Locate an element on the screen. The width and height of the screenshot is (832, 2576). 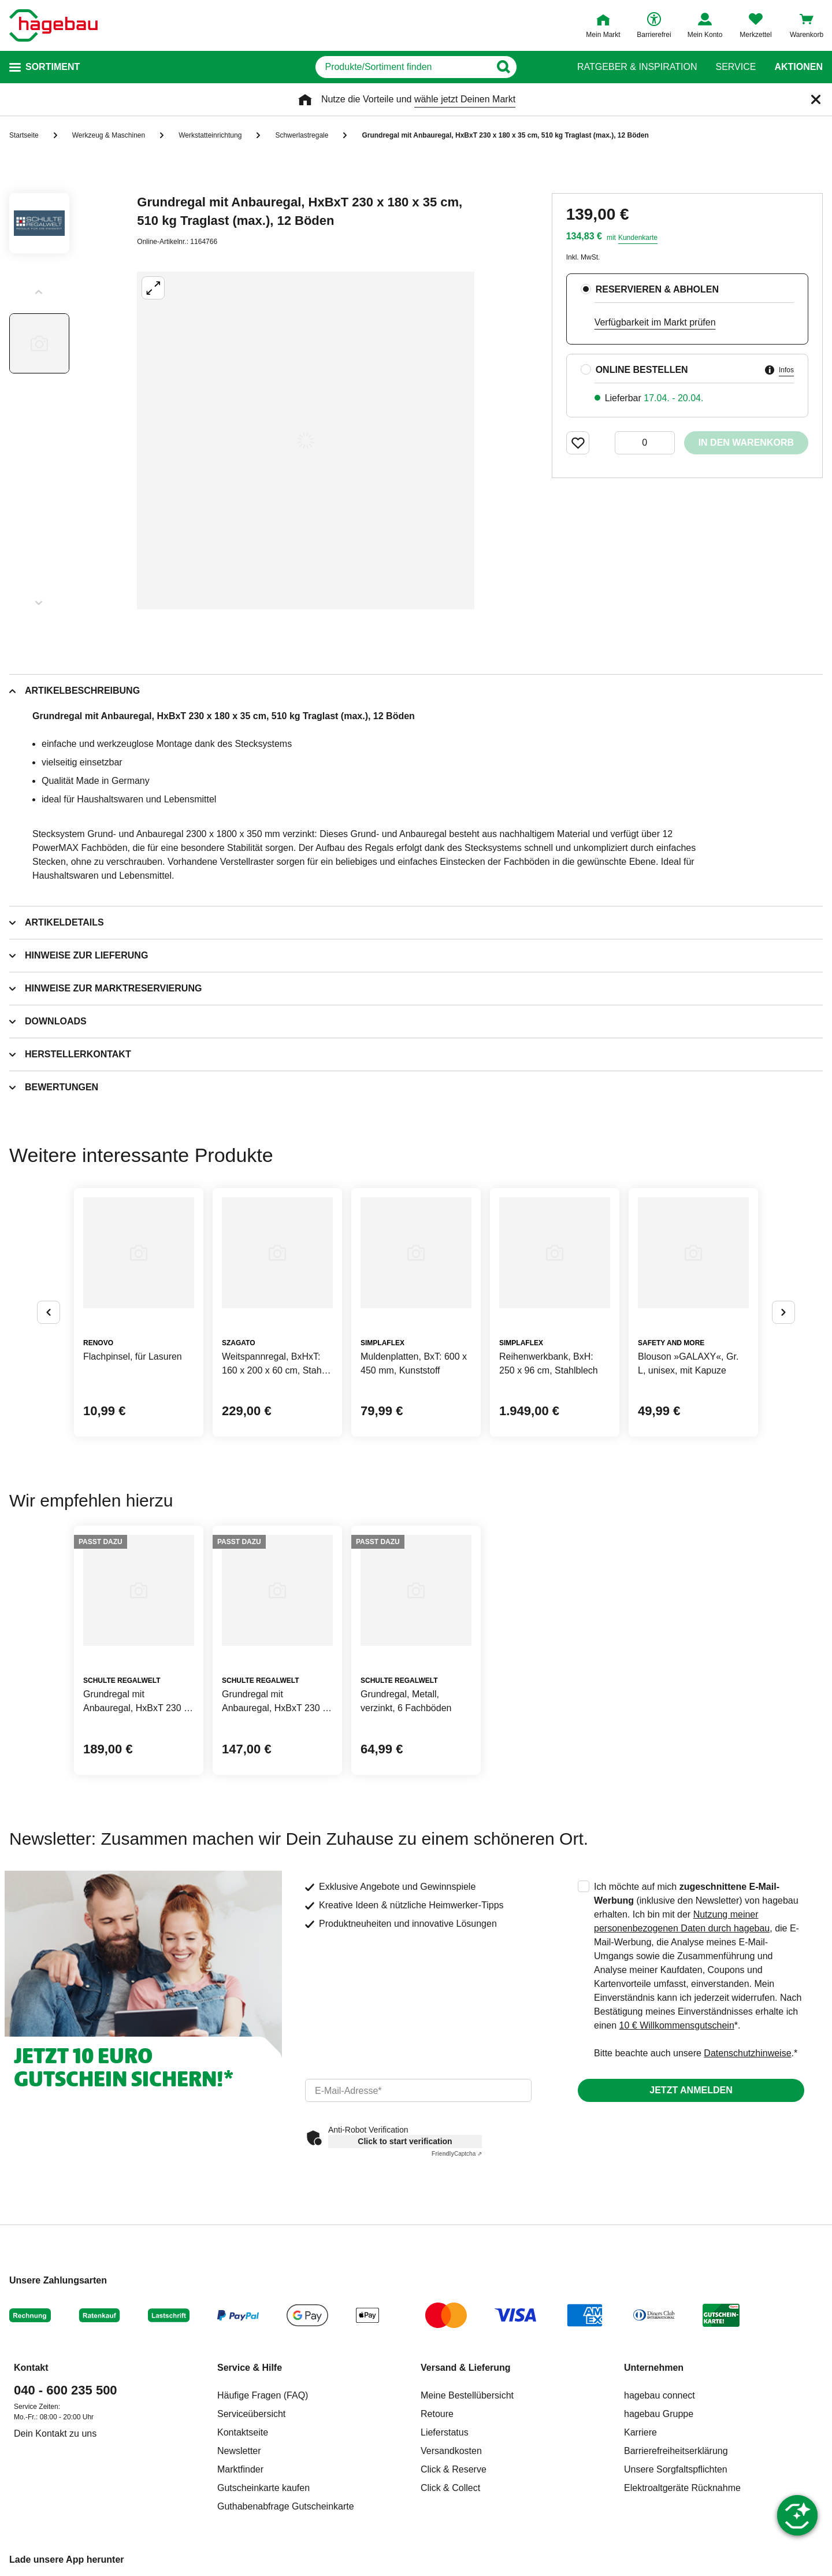
Kontakt is located at coordinates (31, 2368).